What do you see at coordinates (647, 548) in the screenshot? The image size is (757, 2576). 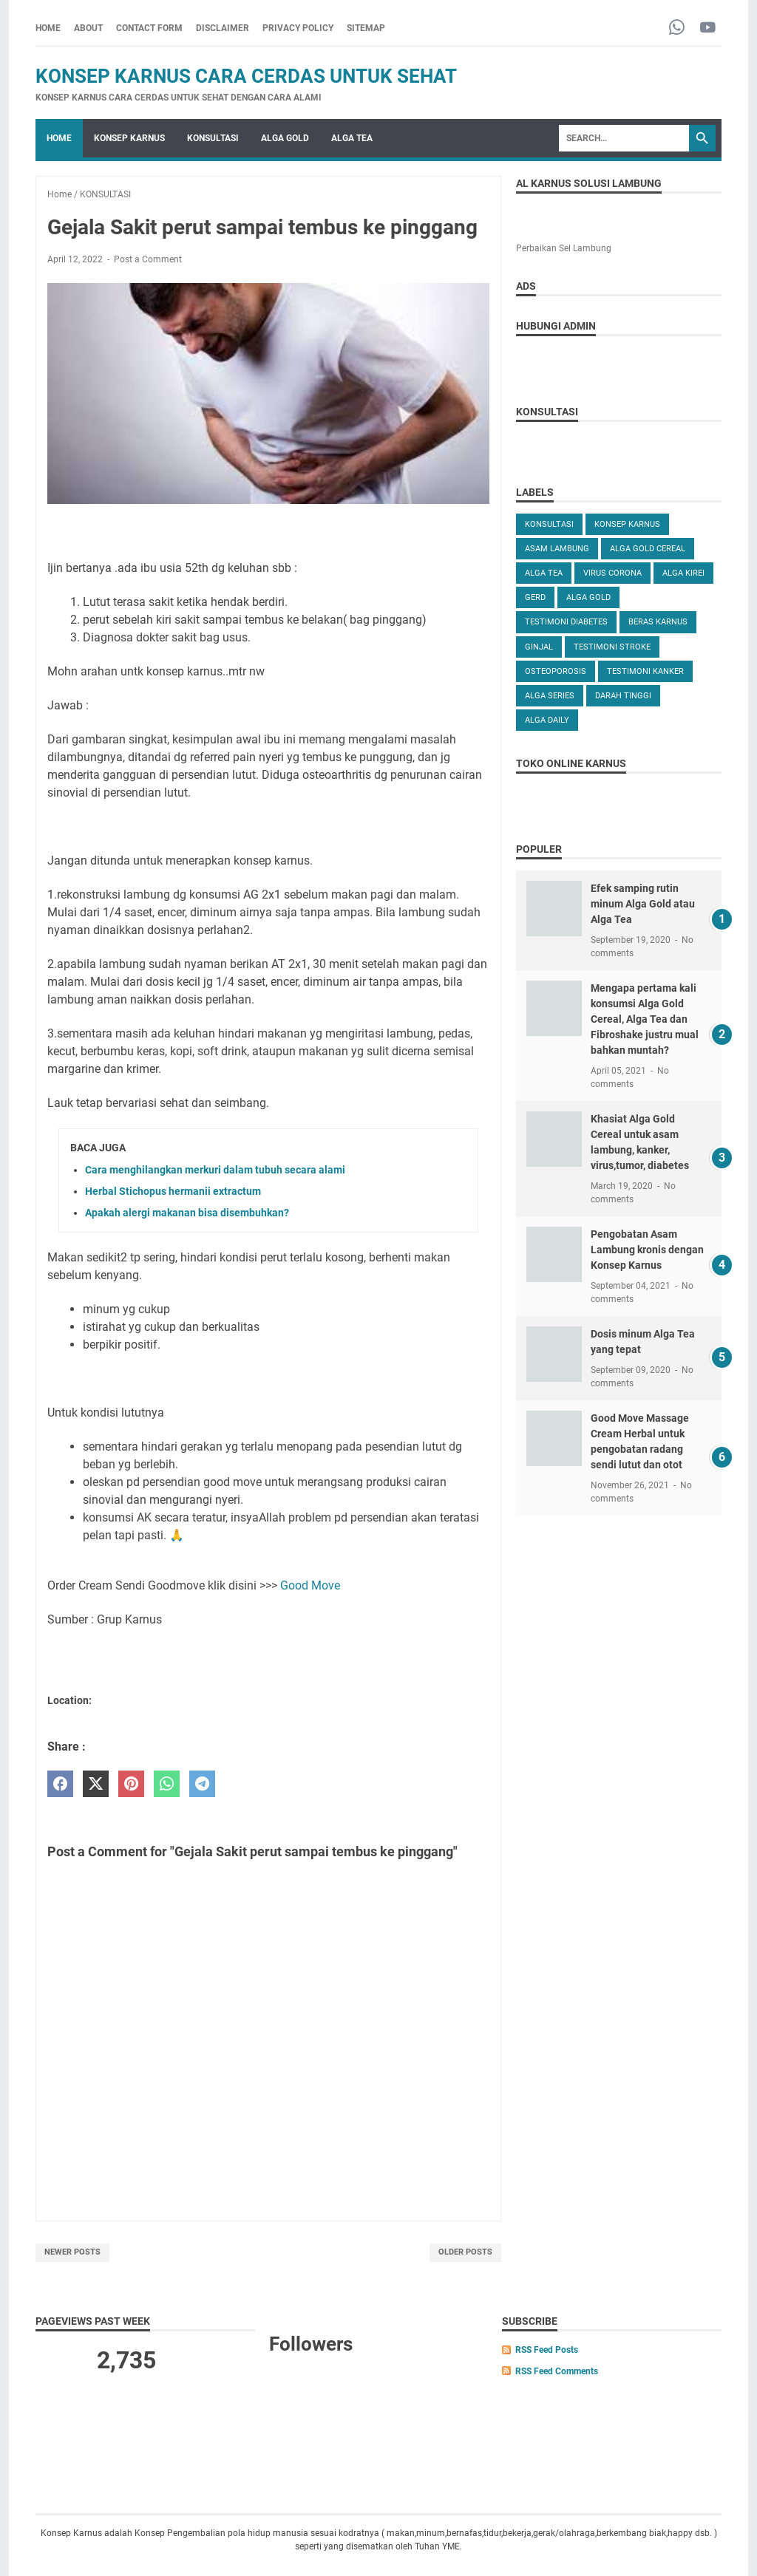 I see `ALGA GOLD CEREAL` at bounding box center [647, 548].